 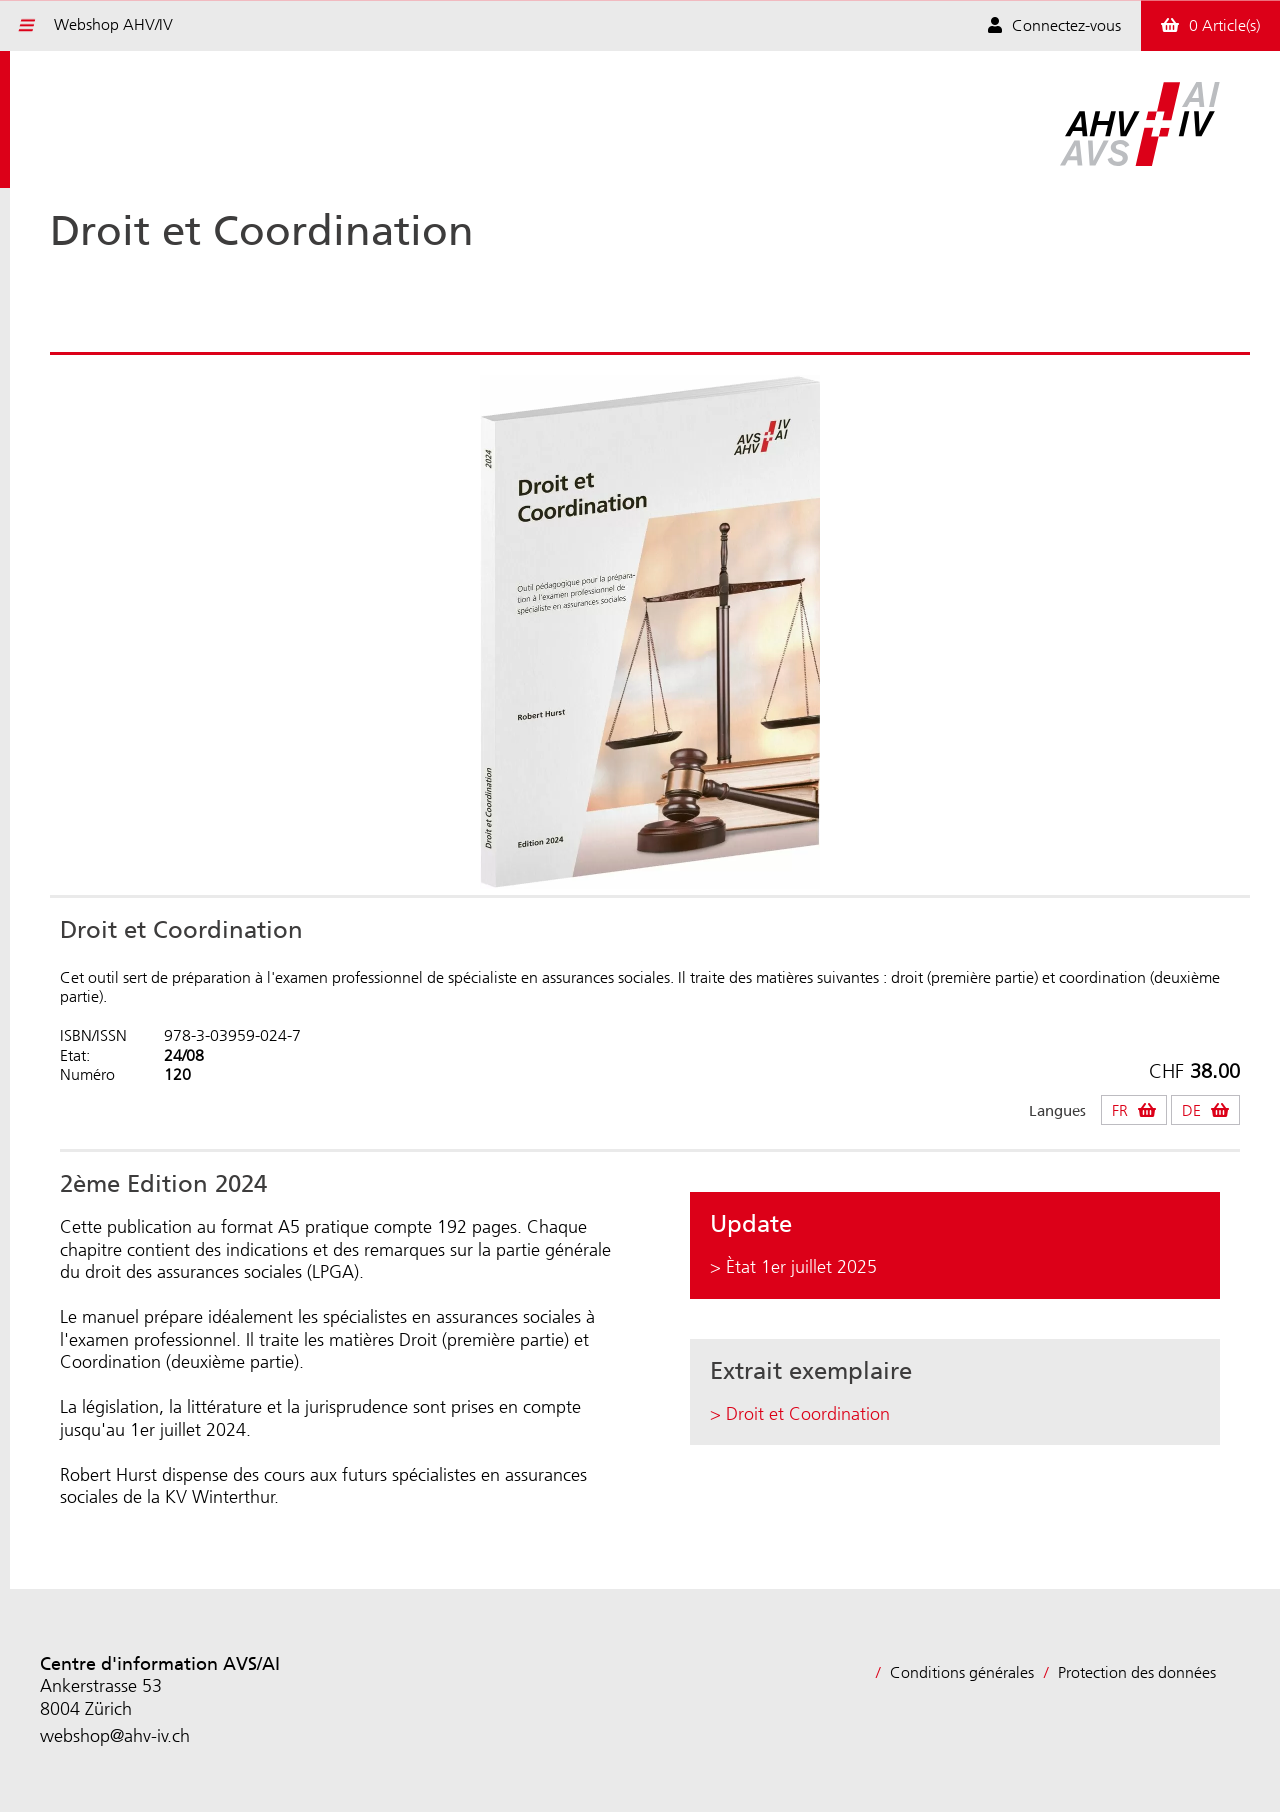 What do you see at coordinates (113, 24) in the screenshot?
I see `Webshop AHV/IV` at bounding box center [113, 24].